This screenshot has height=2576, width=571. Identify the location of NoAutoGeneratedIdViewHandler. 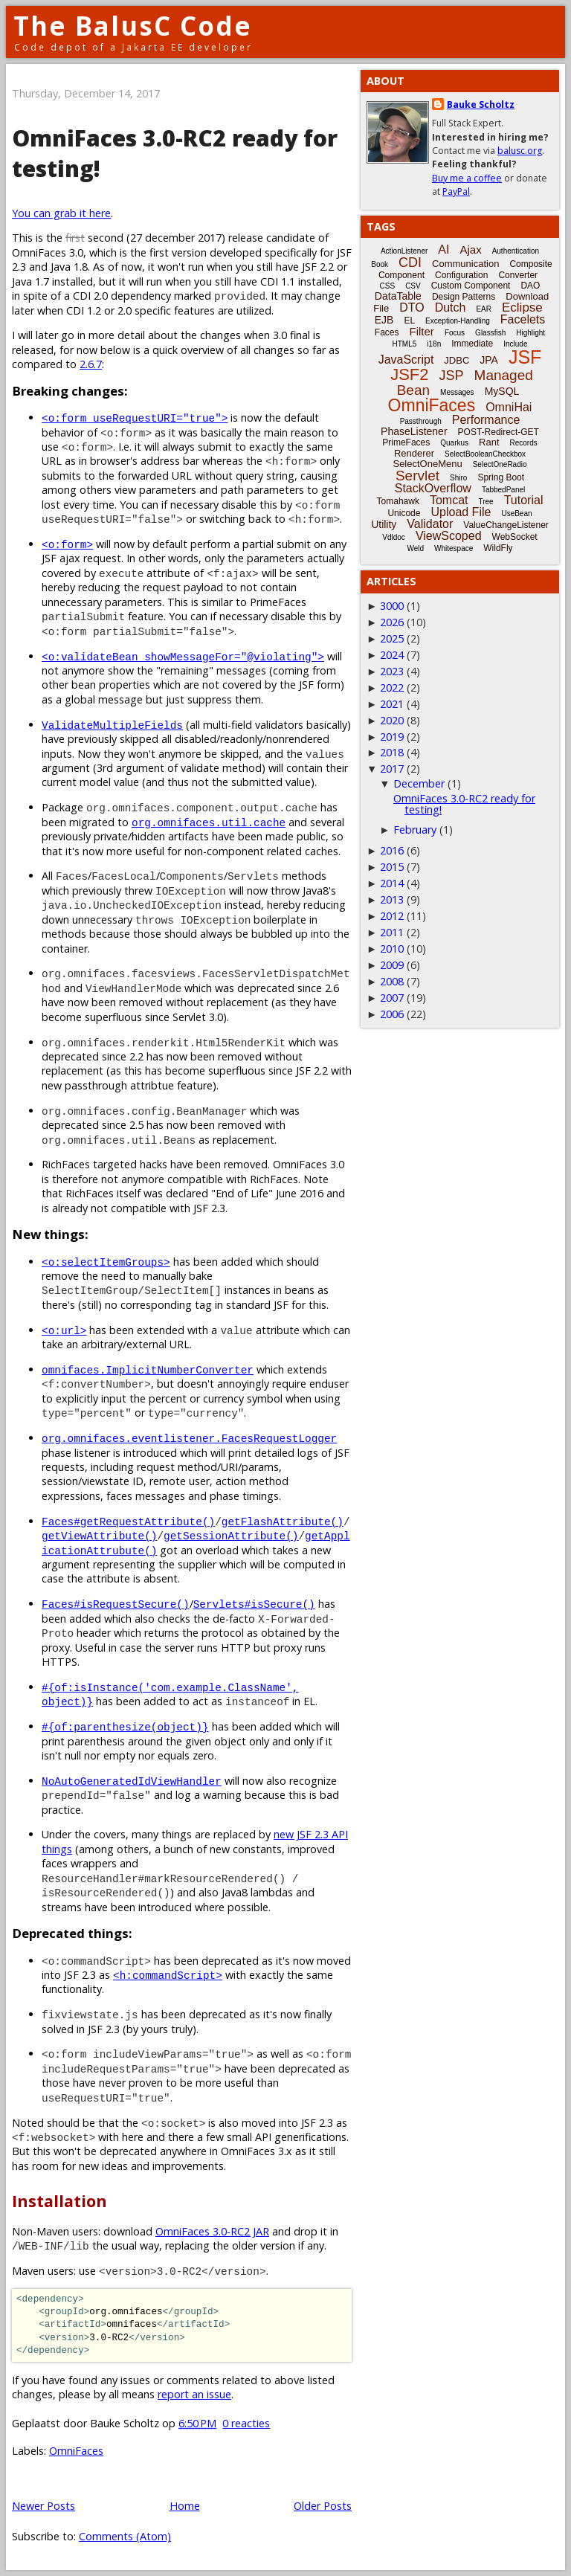
(132, 1781).